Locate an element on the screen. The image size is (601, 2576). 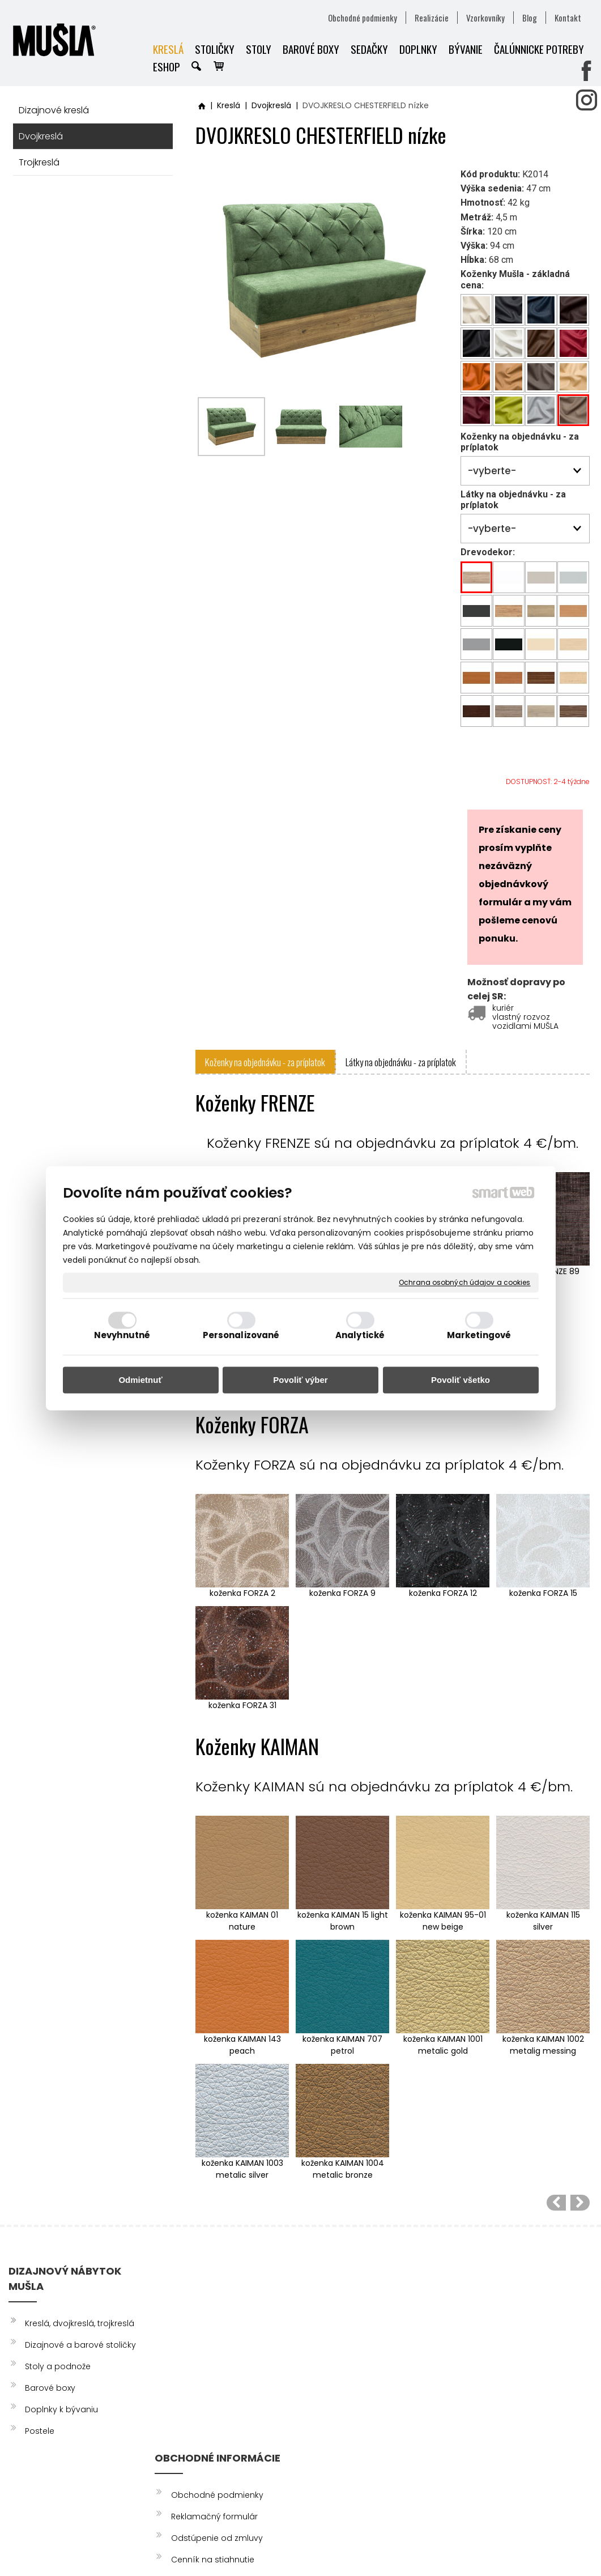
Barové boxy is located at coordinates (50, 2388).